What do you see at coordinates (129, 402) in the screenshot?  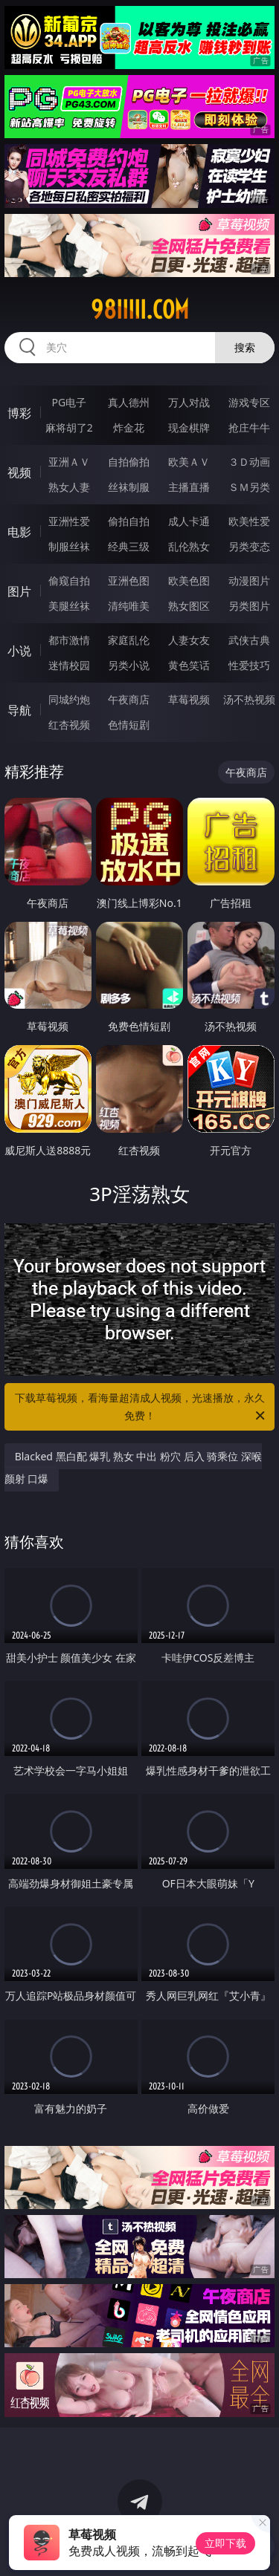 I see `真人德州` at bounding box center [129, 402].